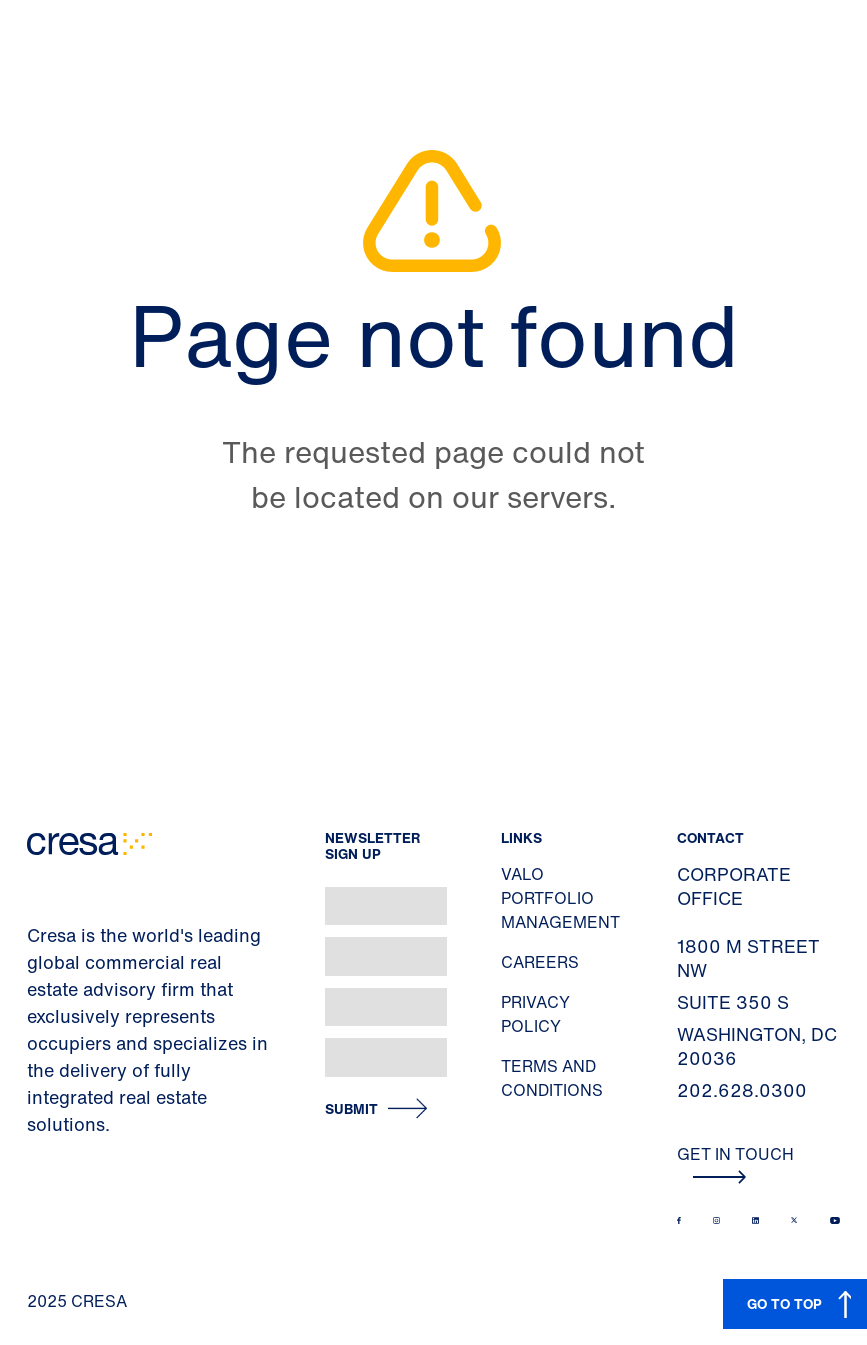 Image resolution: width=867 pixels, height=1345 pixels. I want to click on Submit, so click(351, 1109).